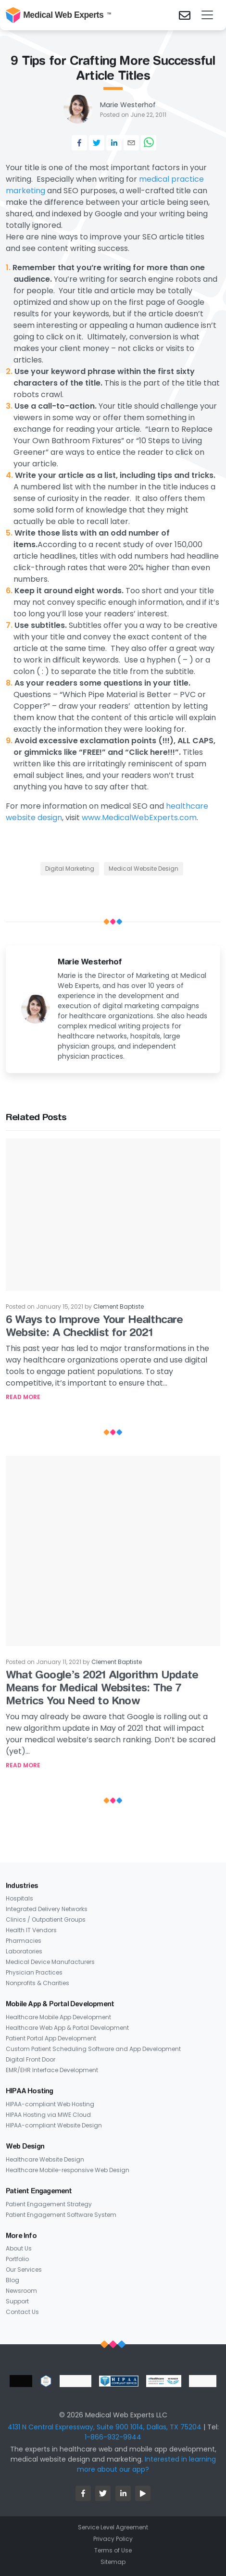 This screenshot has height=2576, width=226. What do you see at coordinates (19, 1898) in the screenshot?
I see `Hospitals` at bounding box center [19, 1898].